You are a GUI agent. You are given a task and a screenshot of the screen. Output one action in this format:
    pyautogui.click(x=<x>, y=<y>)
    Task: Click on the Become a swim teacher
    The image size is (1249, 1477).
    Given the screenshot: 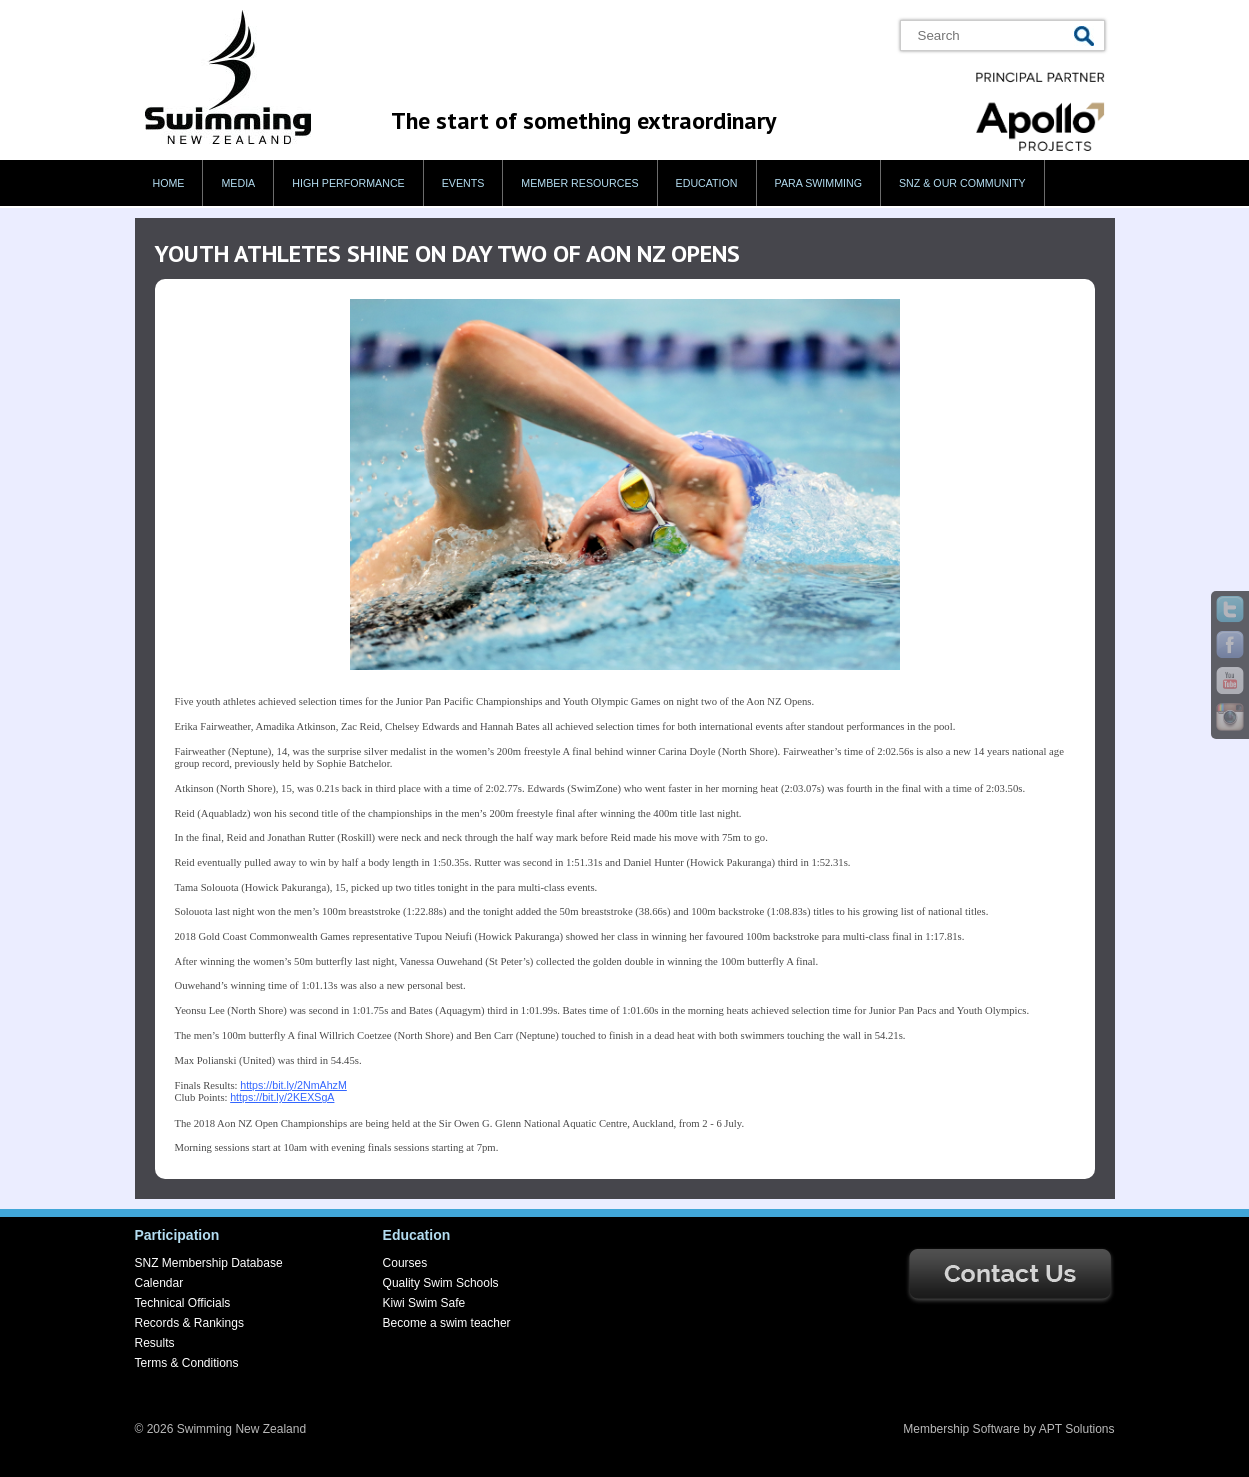 What is the action you would take?
    pyautogui.click(x=447, y=1323)
    